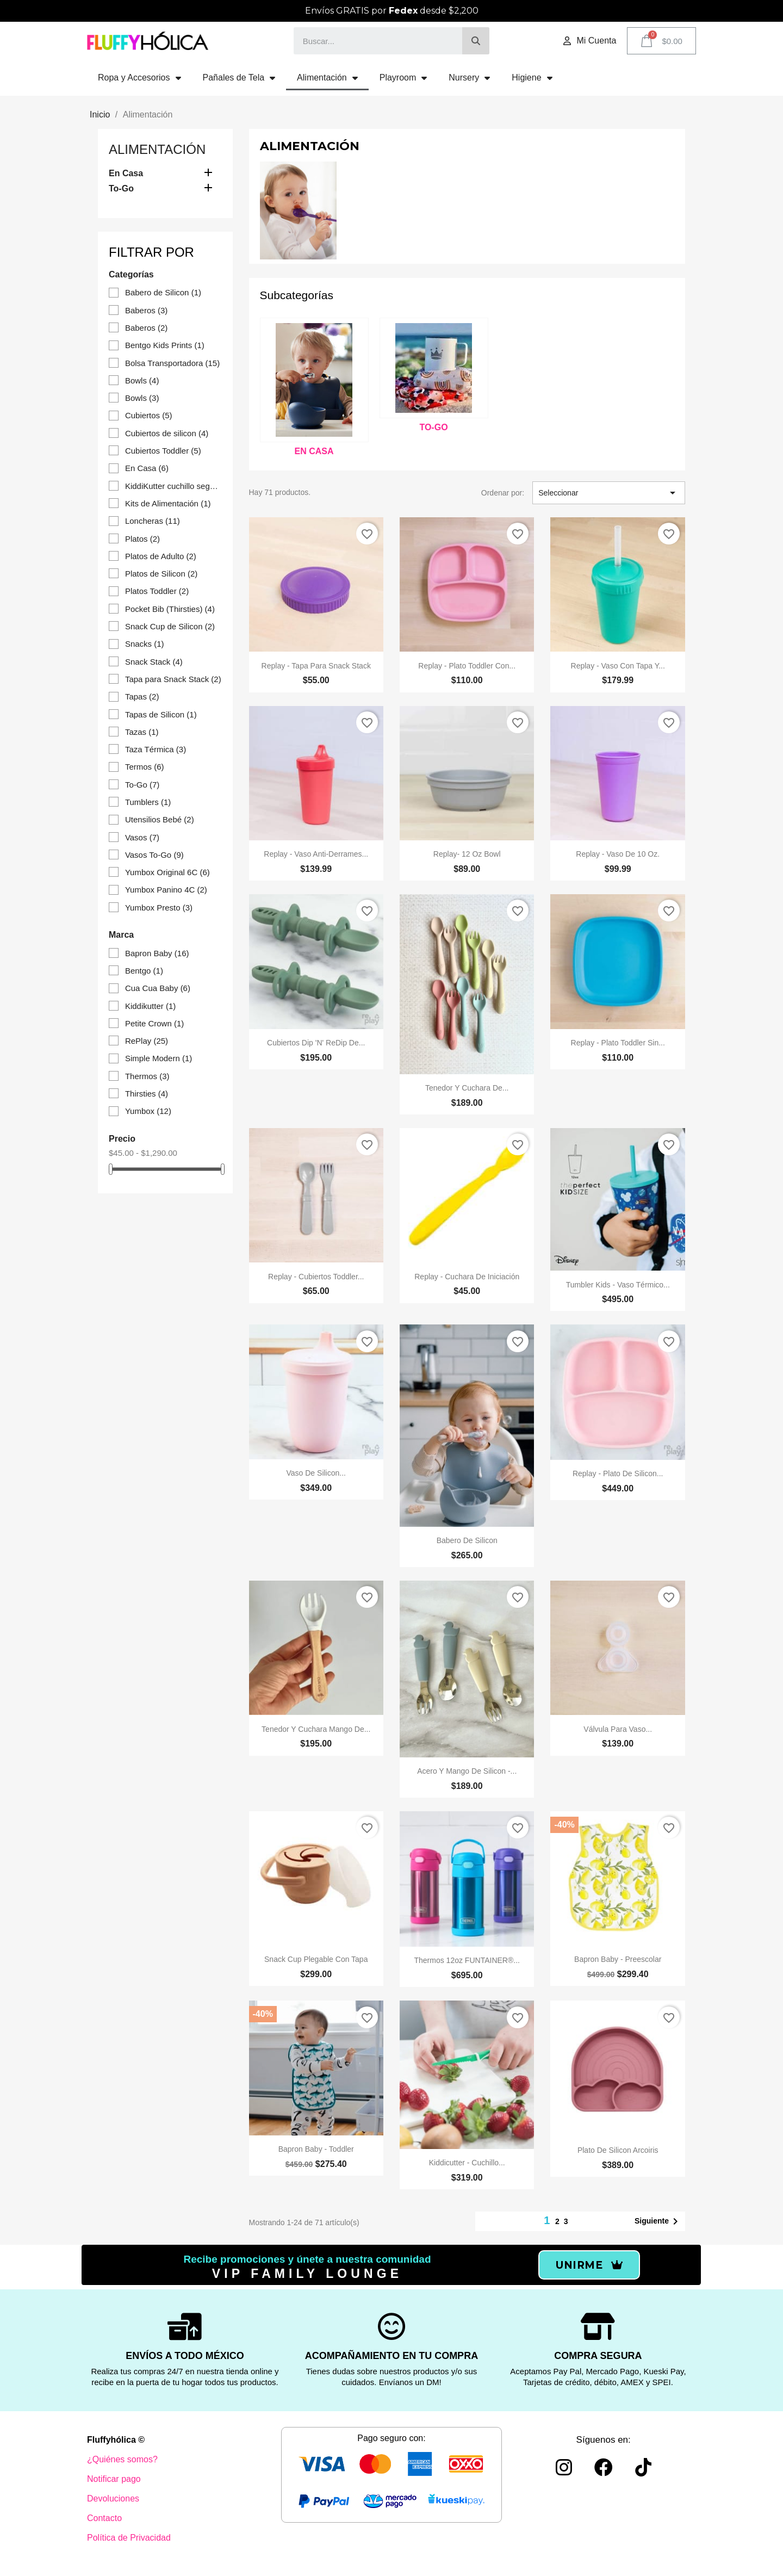 Image resolution: width=783 pixels, height=2576 pixels. I want to click on Thermos 12oz FUNTAINER®..., so click(467, 1960).